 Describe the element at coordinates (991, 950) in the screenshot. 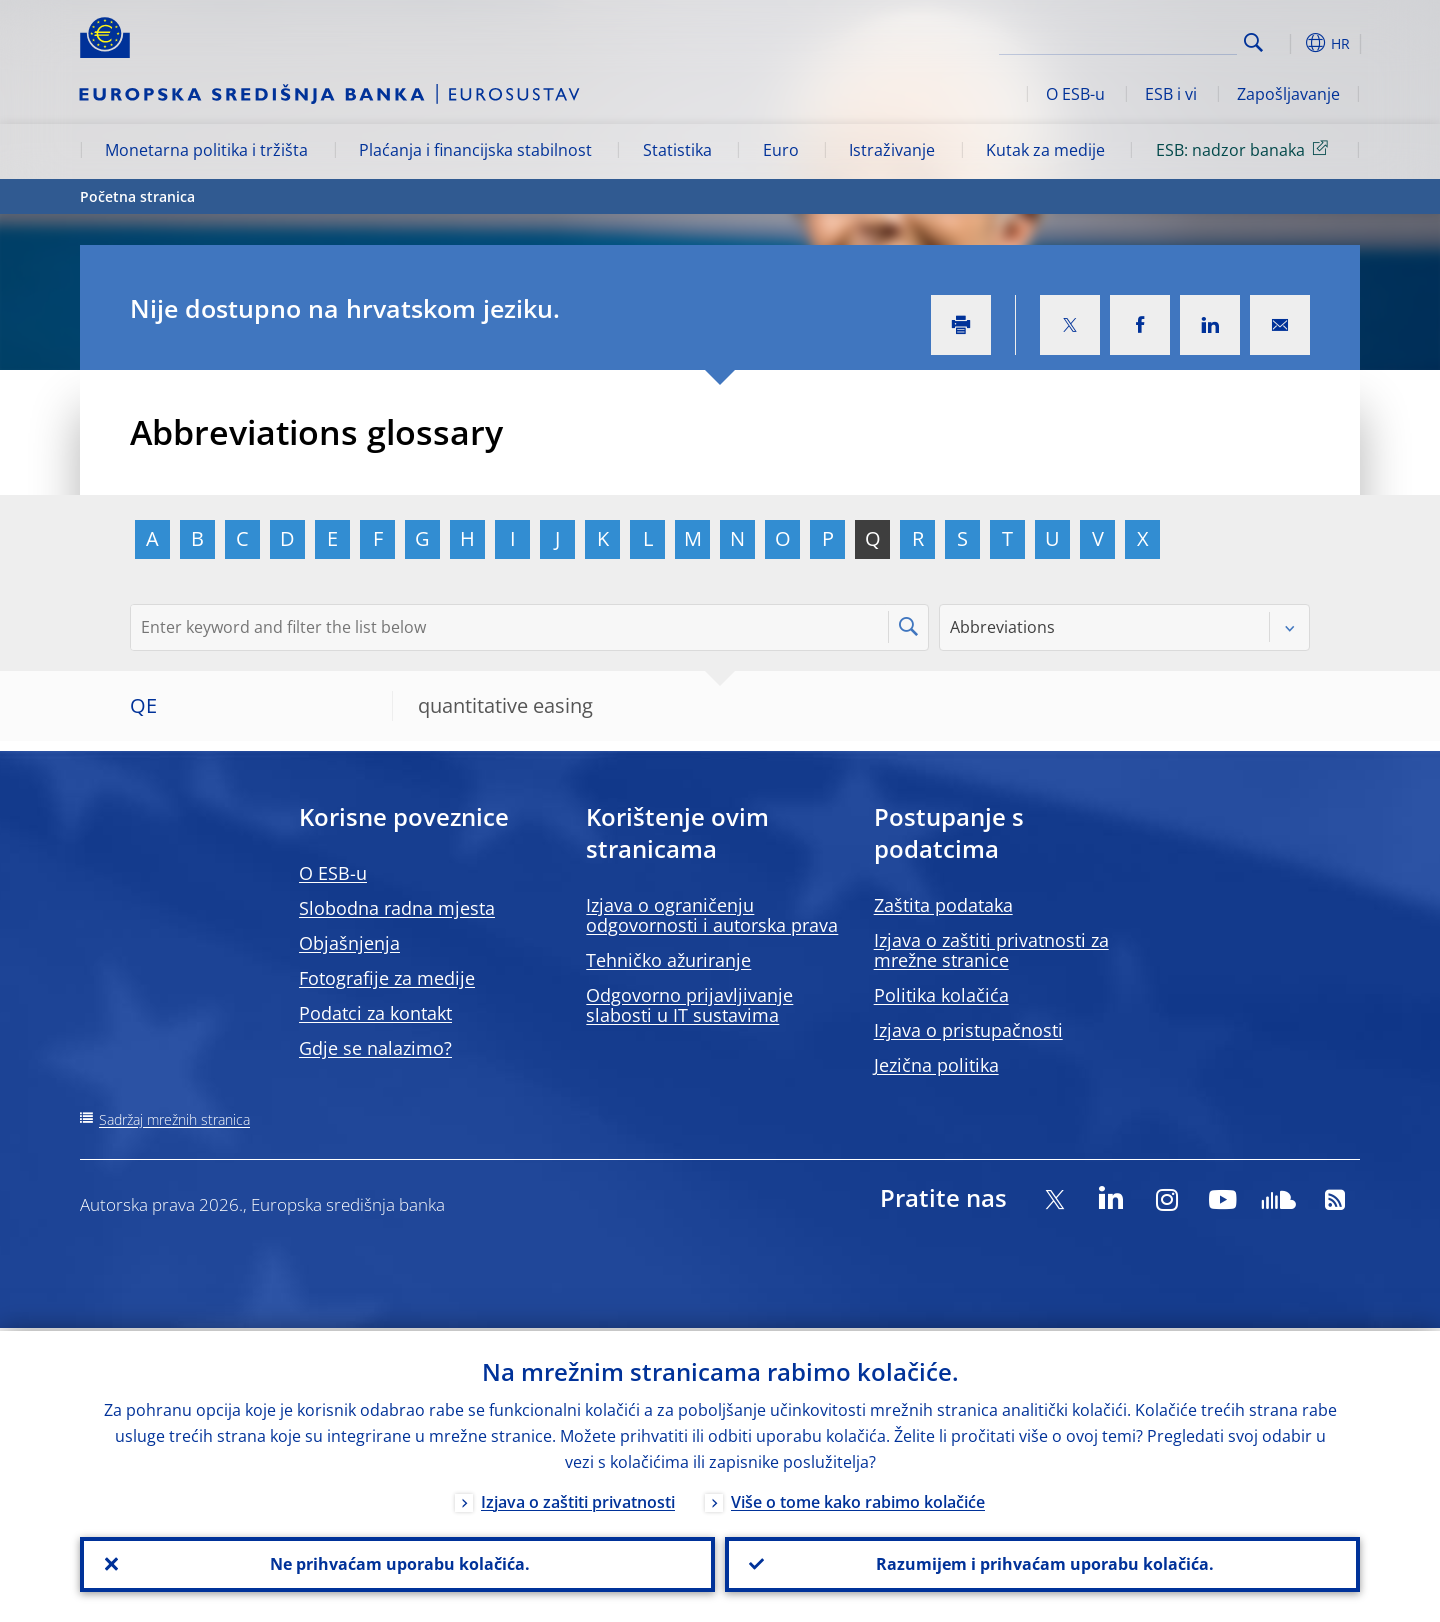

I see `Izjava o zaštiti privatnosti za mrežne stranice` at that location.